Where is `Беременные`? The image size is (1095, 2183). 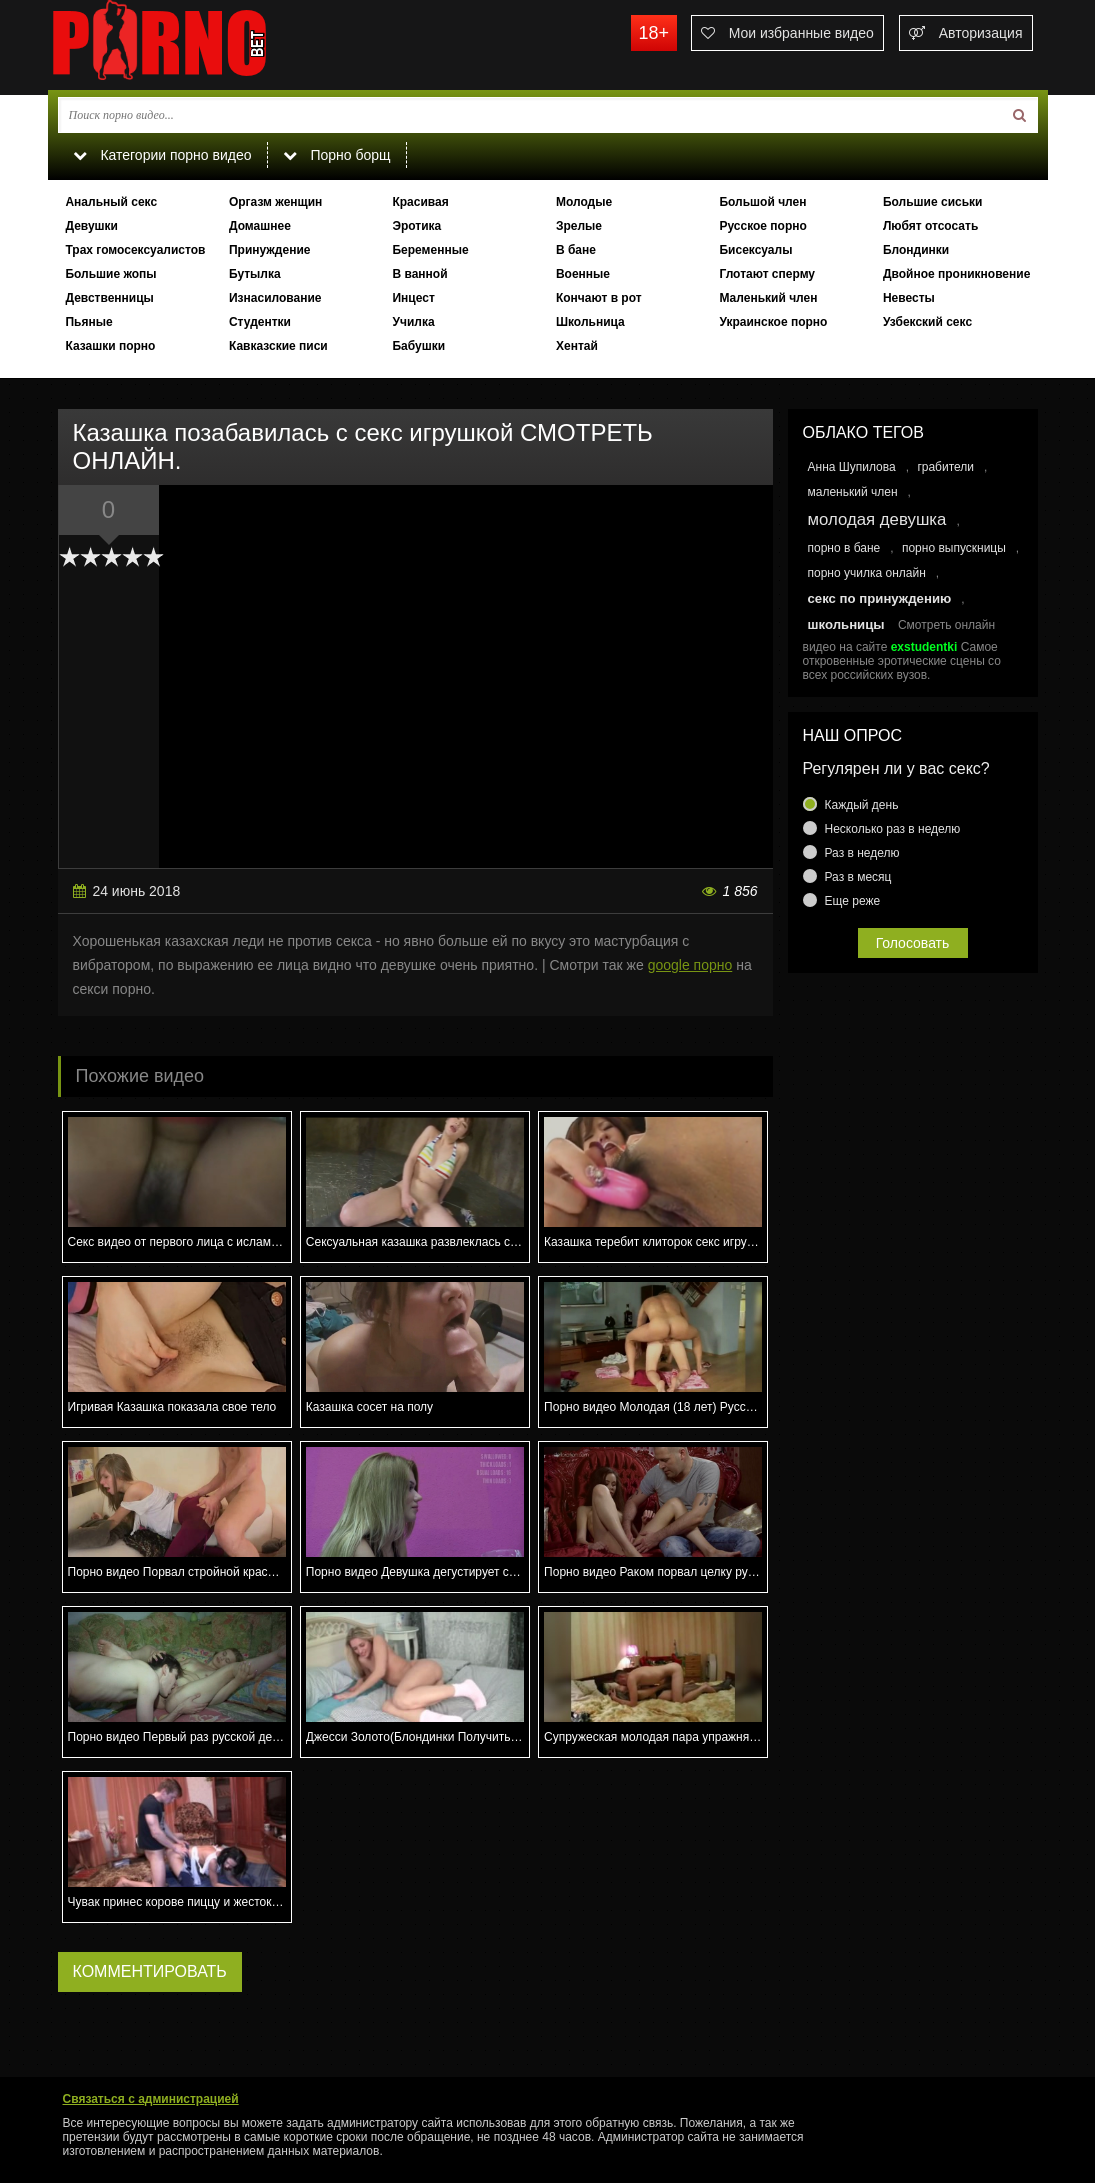
Беременные is located at coordinates (430, 250).